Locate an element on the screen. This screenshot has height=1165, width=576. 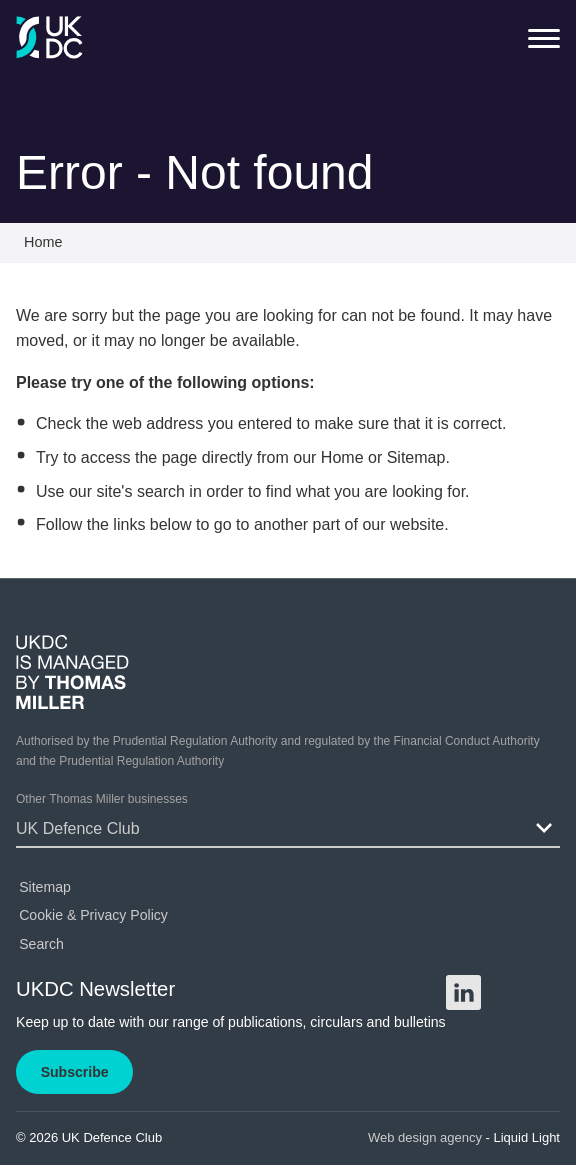
Sitemap is located at coordinates (416, 457).